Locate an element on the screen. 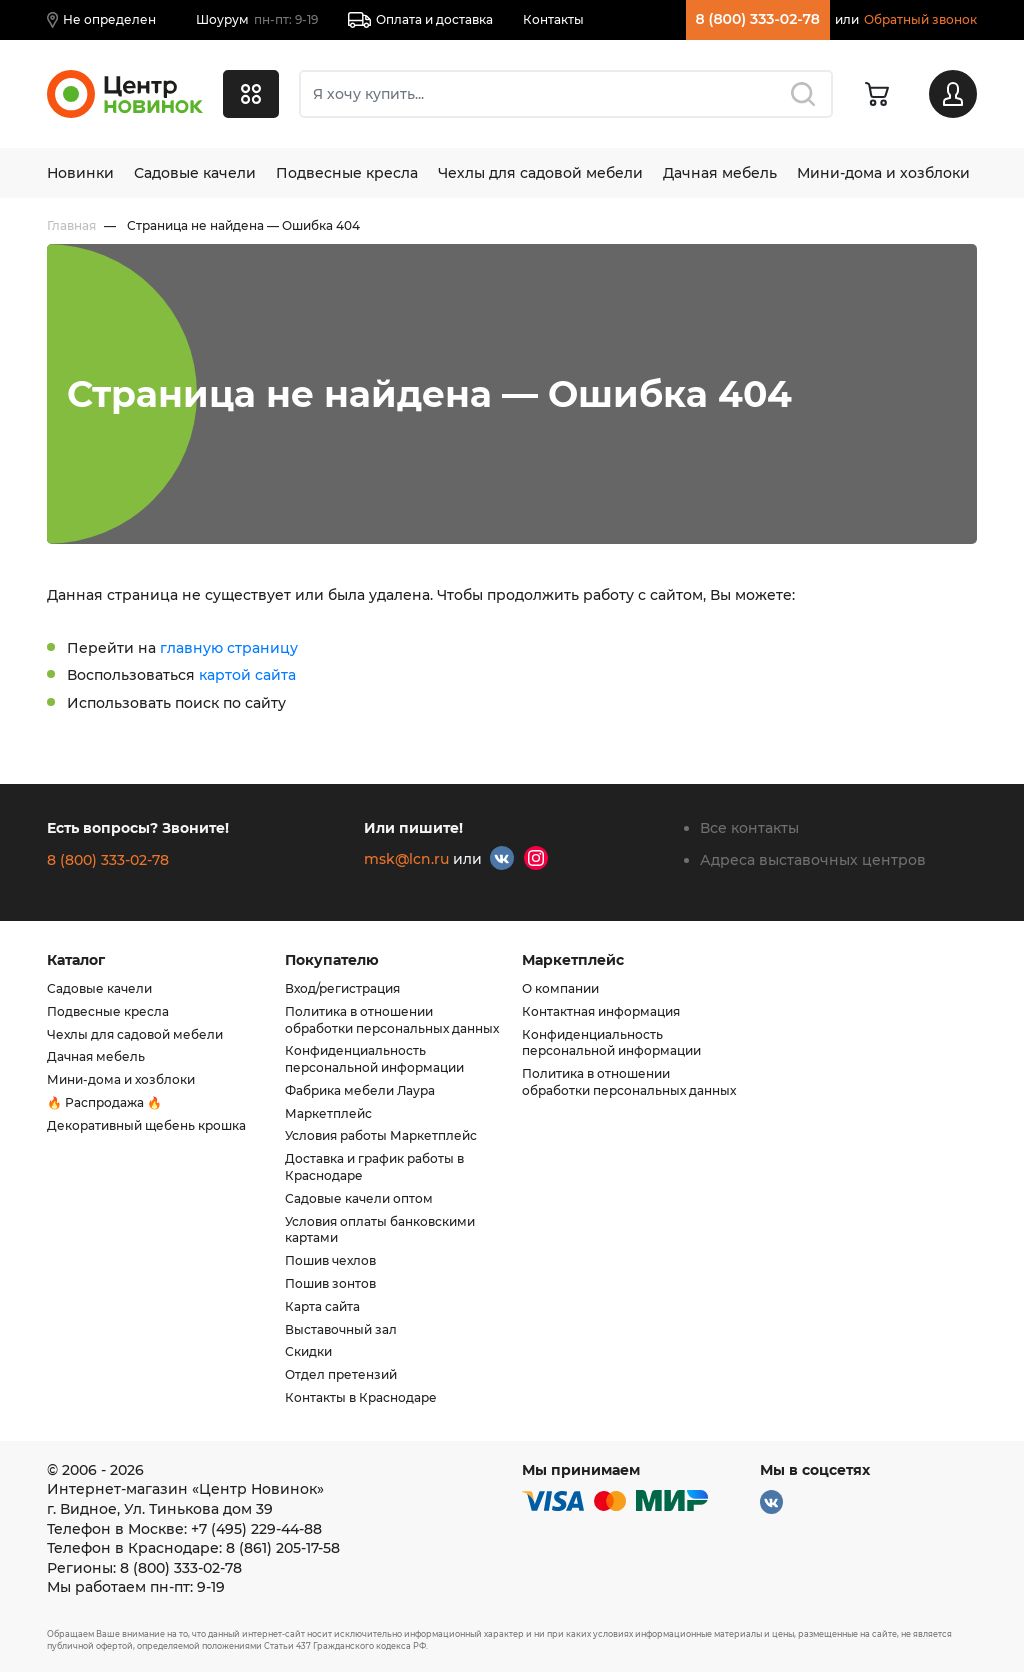 This screenshot has height=1672, width=1024. Условия работы Маркетплейс is located at coordinates (381, 1135).